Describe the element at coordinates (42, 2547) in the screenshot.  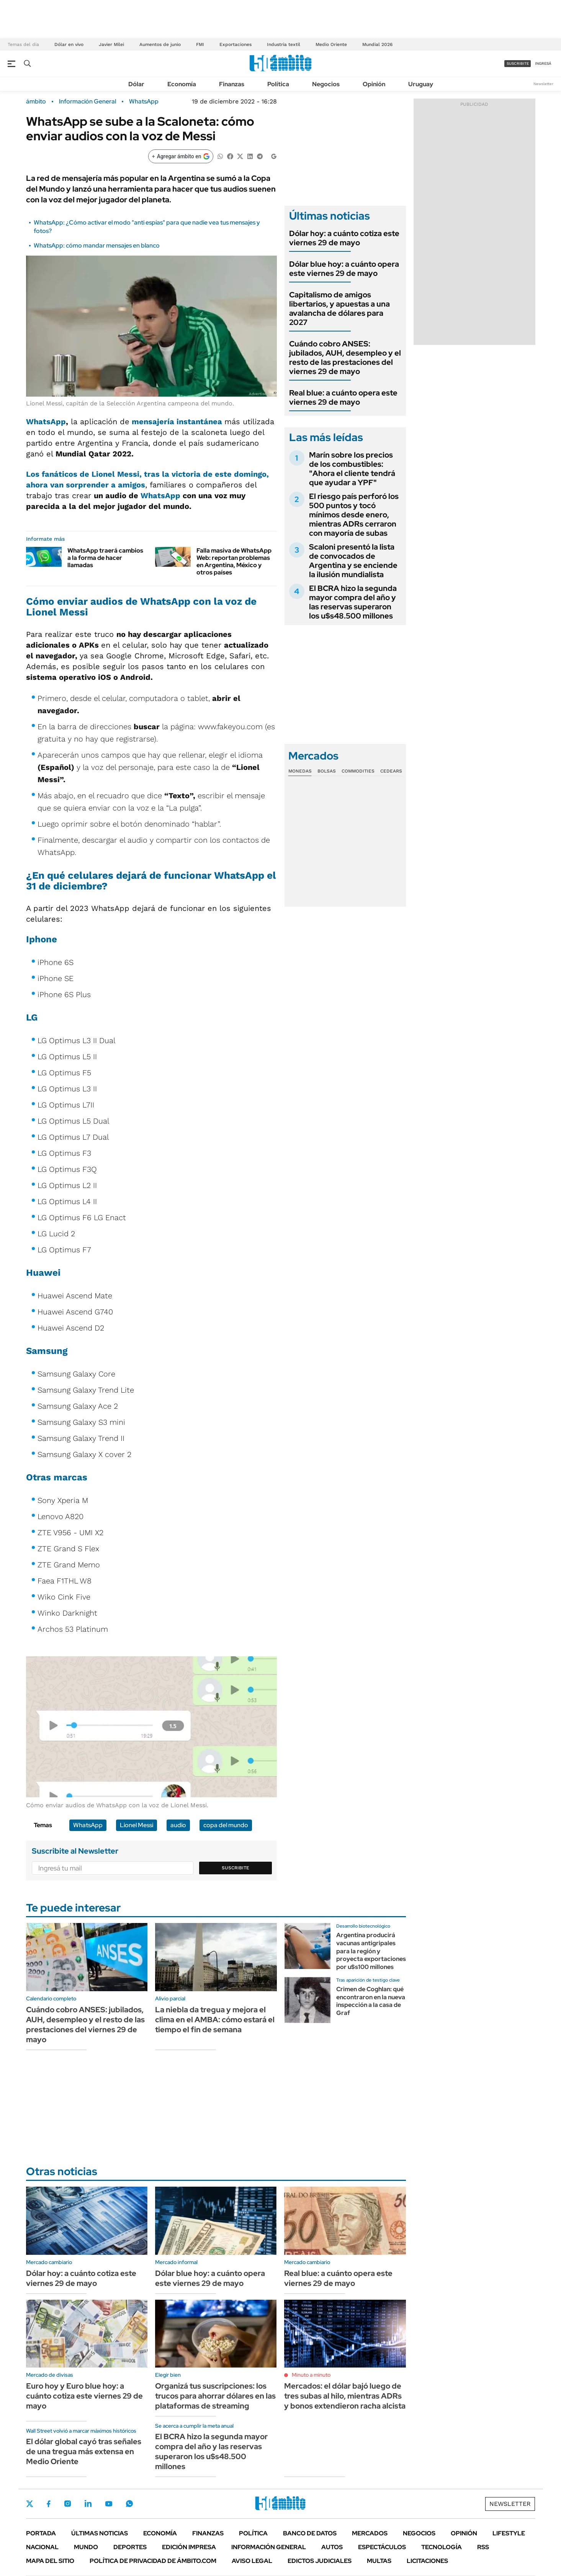
I see `Nacional` at that location.